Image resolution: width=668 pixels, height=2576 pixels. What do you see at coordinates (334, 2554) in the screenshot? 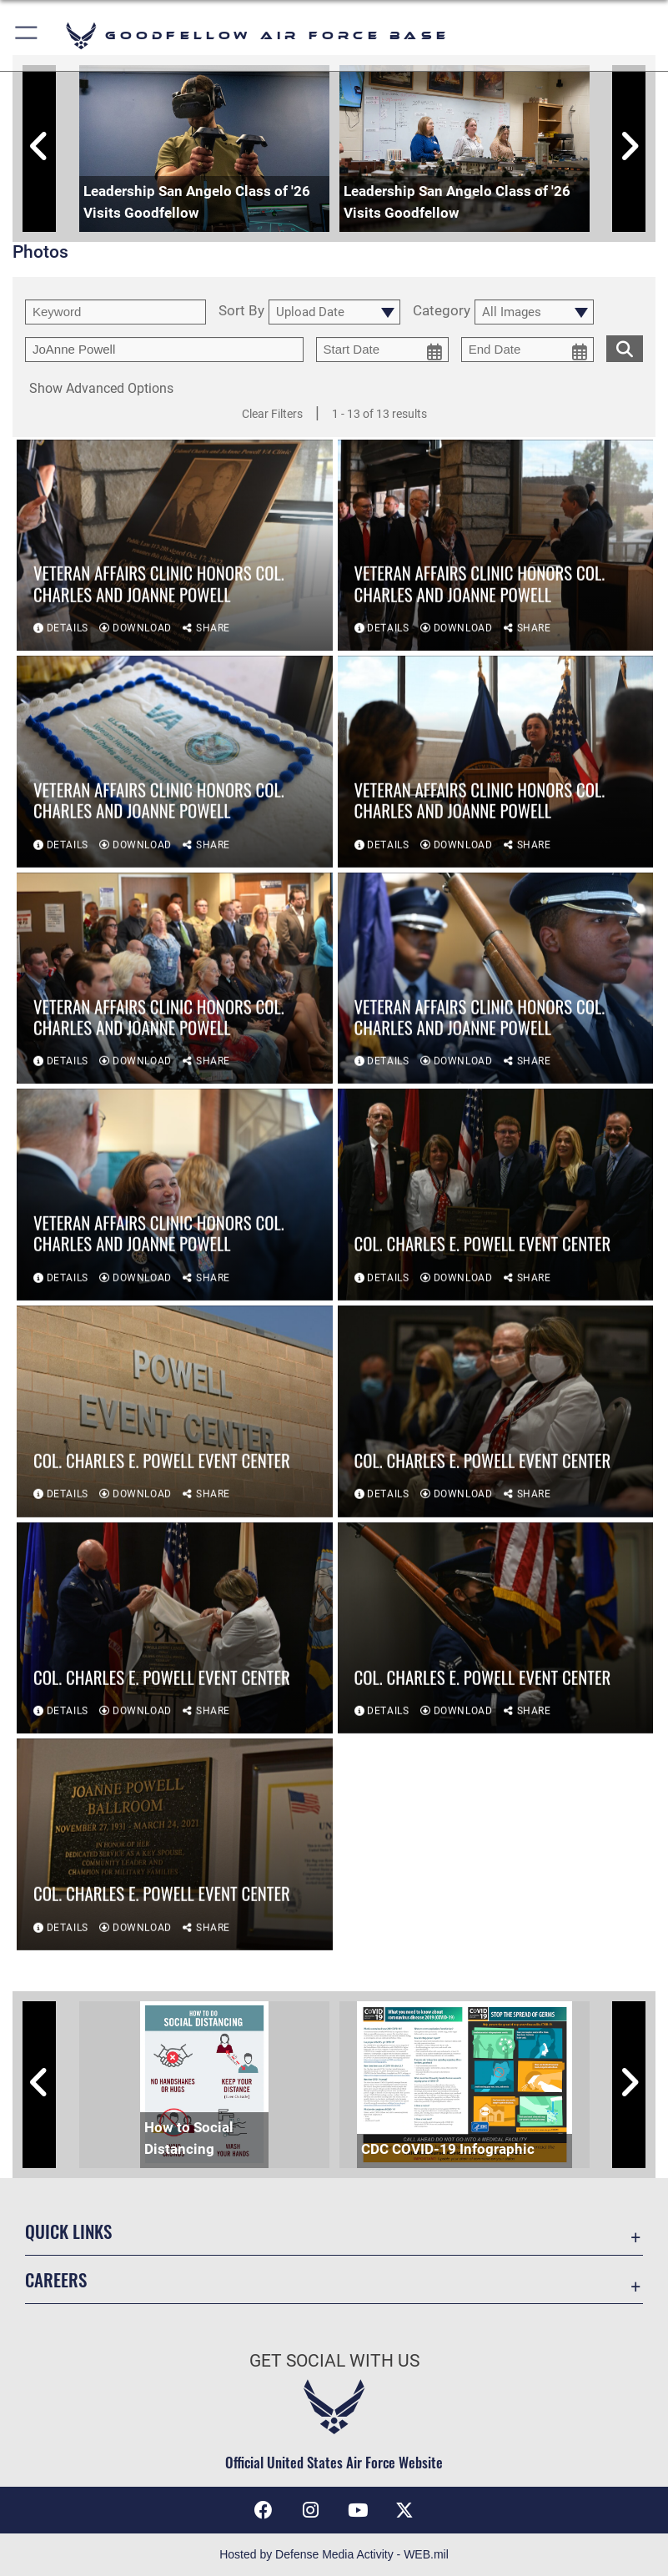
I see `Hosted by Defense Media Activity - WEB.mil` at bounding box center [334, 2554].